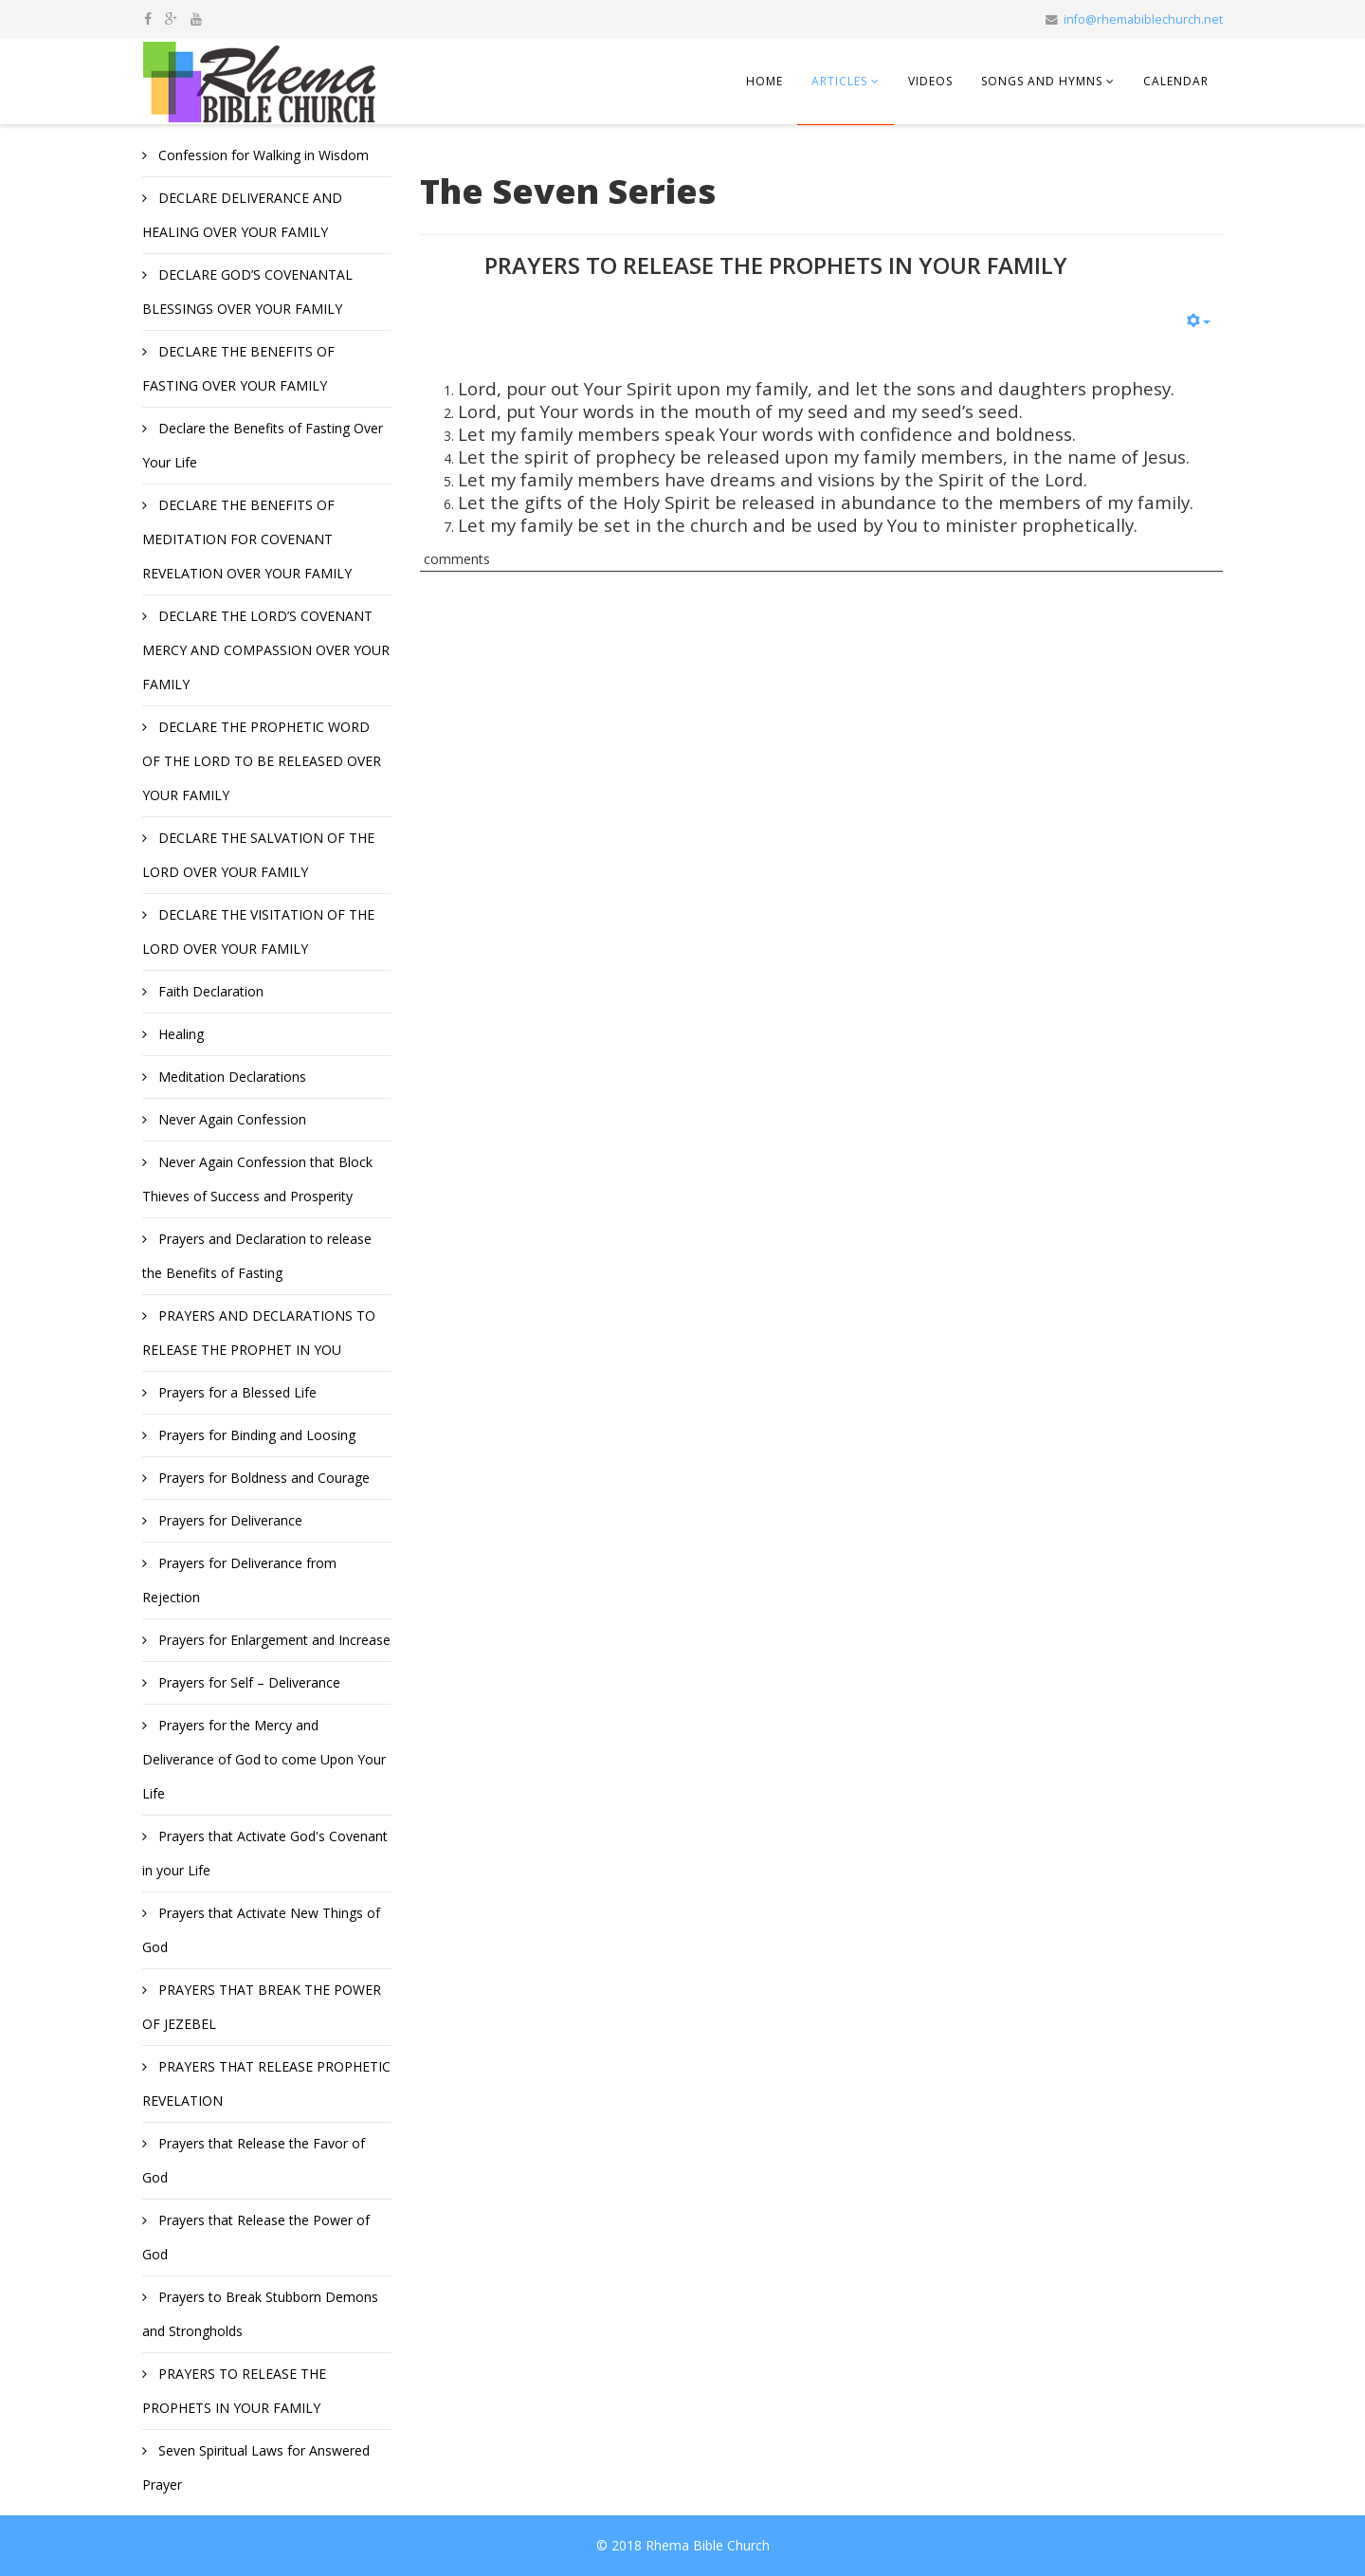 The height and width of the screenshot is (2576, 1365). Describe the element at coordinates (247, 291) in the screenshot. I see `DECLARE GOD’S COVENANTAL BLESSINGS OVER YOUR FAMILY` at that location.